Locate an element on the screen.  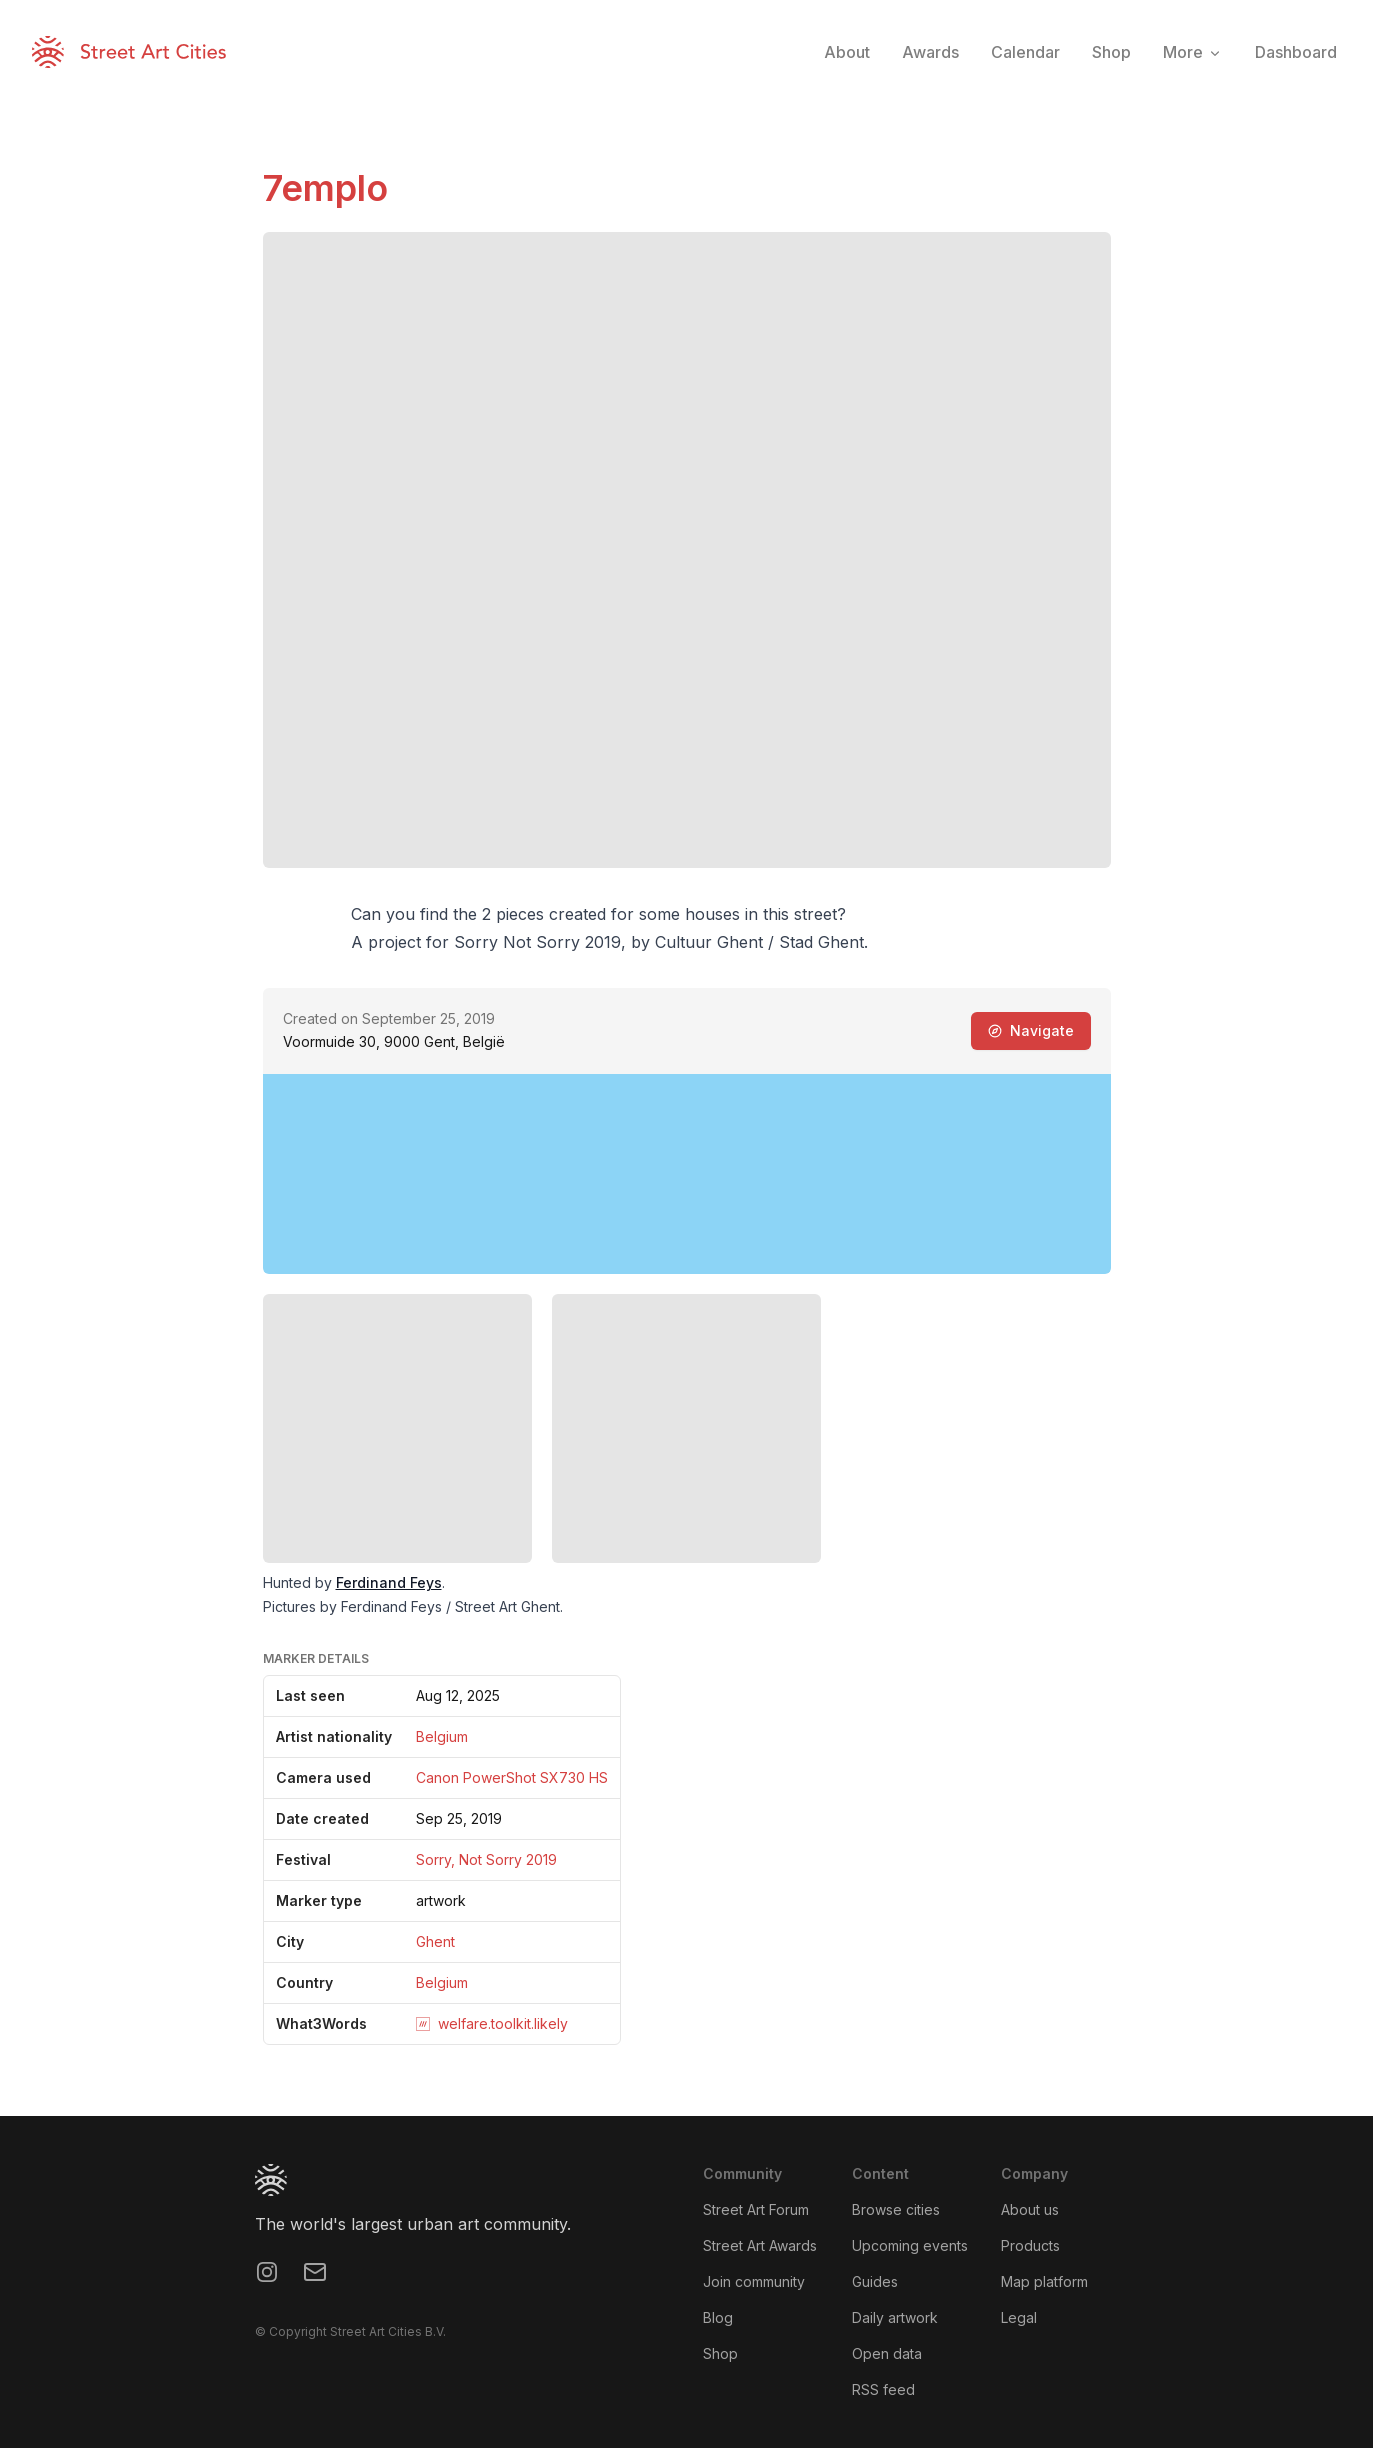
Guides is located at coordinates (875, 2281).